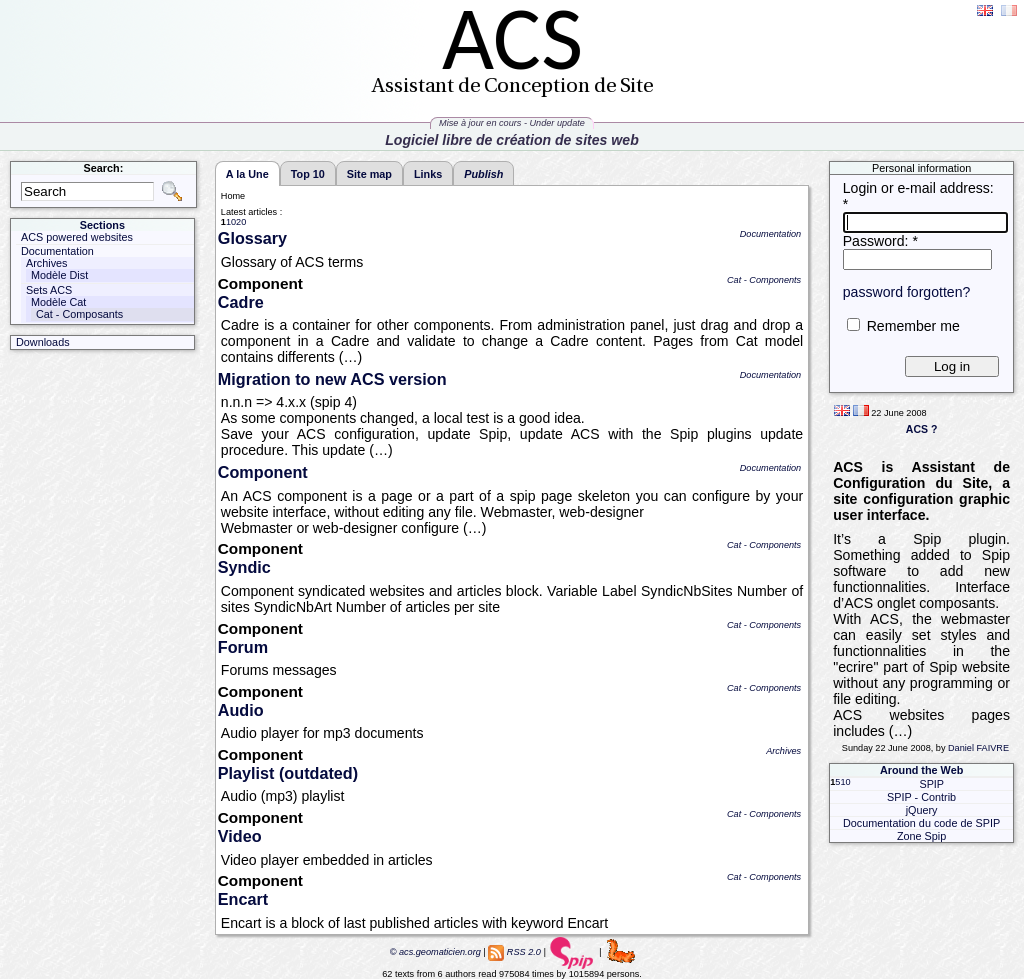  Describe the element at coordinates (907, 292) in the screenshot. I see `password forgotten?` at that location.